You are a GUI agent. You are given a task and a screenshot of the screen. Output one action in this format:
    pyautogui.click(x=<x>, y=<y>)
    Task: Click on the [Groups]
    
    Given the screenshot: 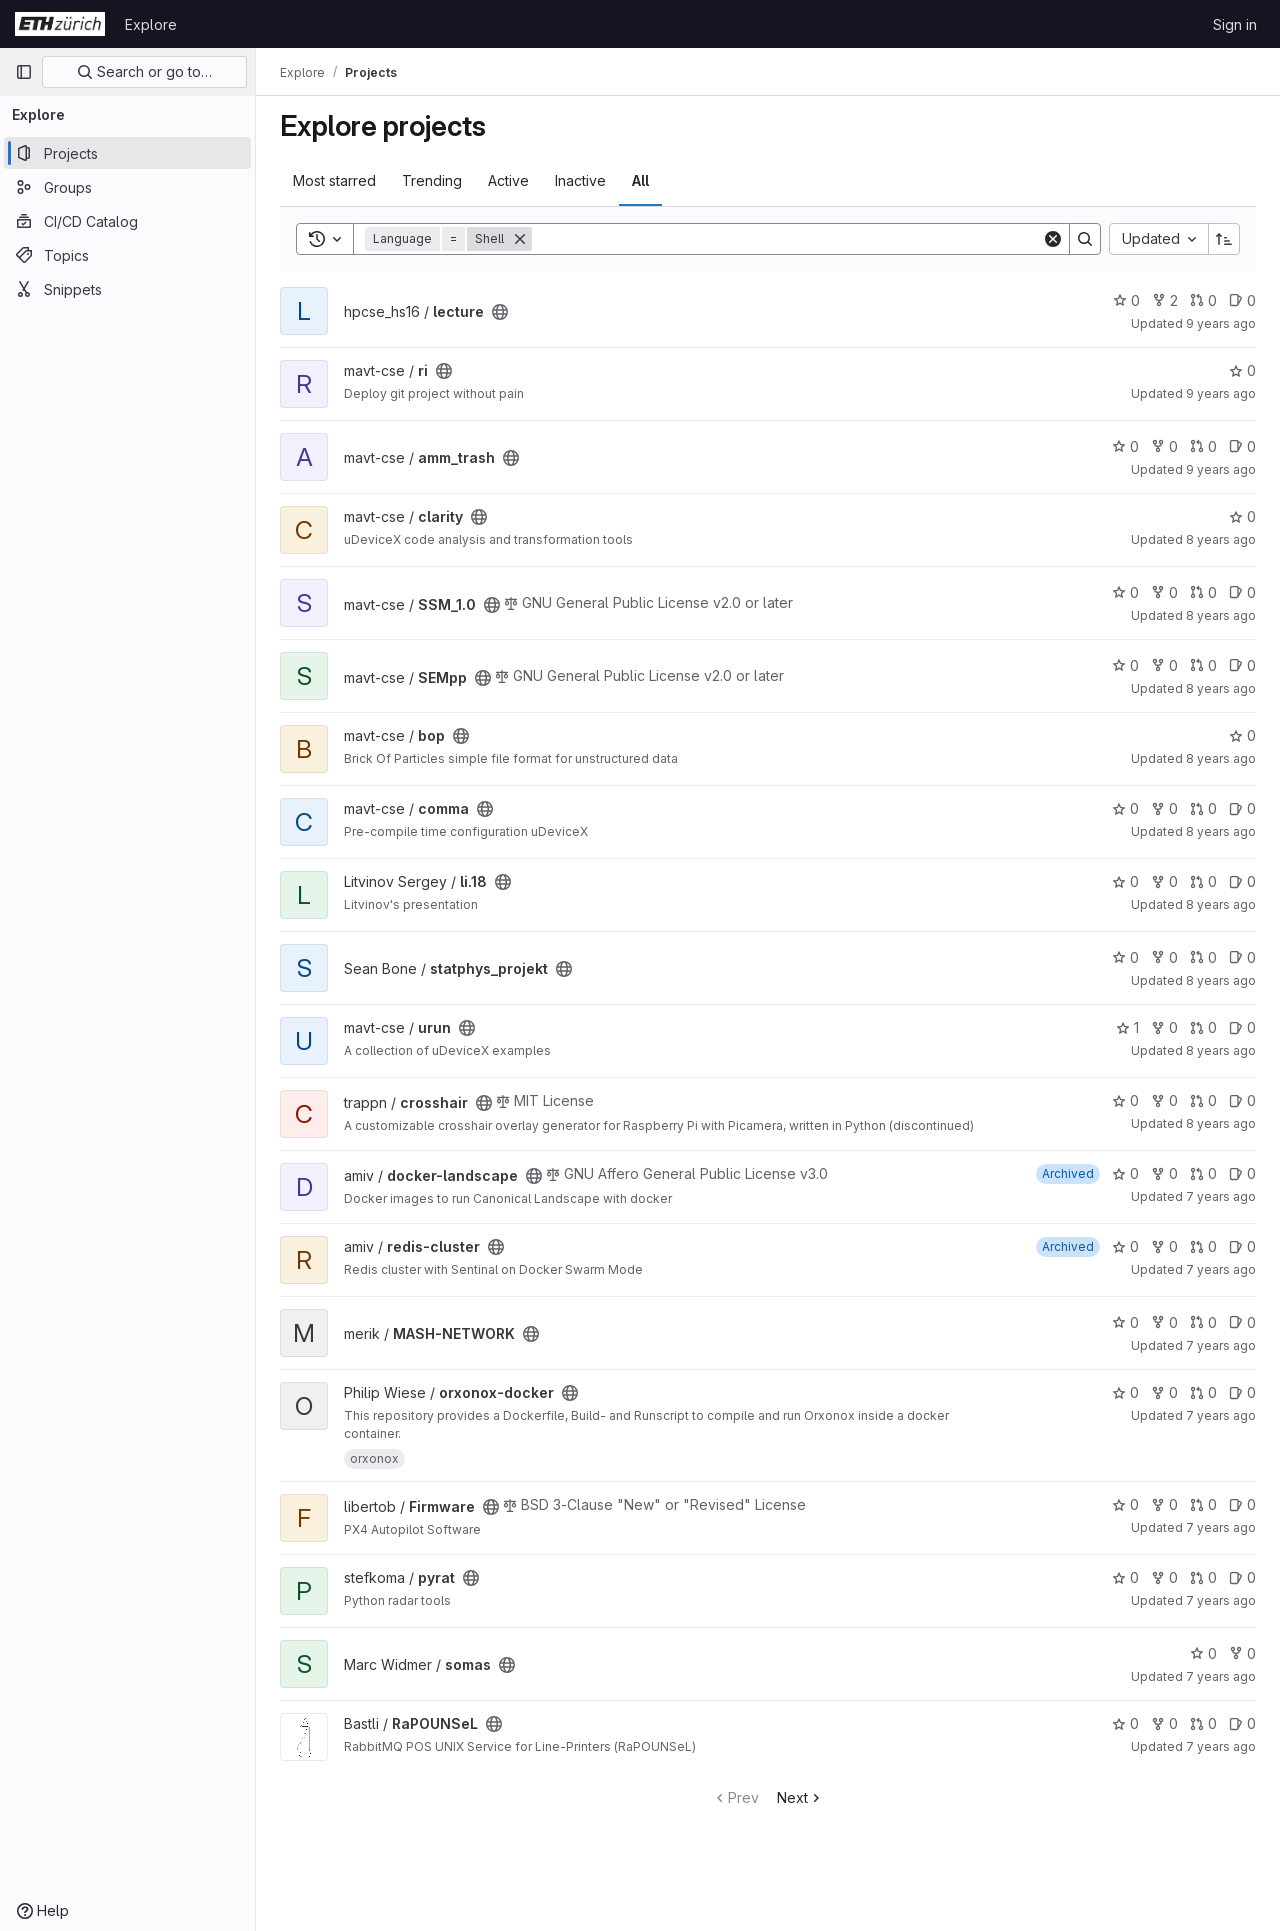 What is the action you would take?
    pyautogui.click(x=127, y=187)
    